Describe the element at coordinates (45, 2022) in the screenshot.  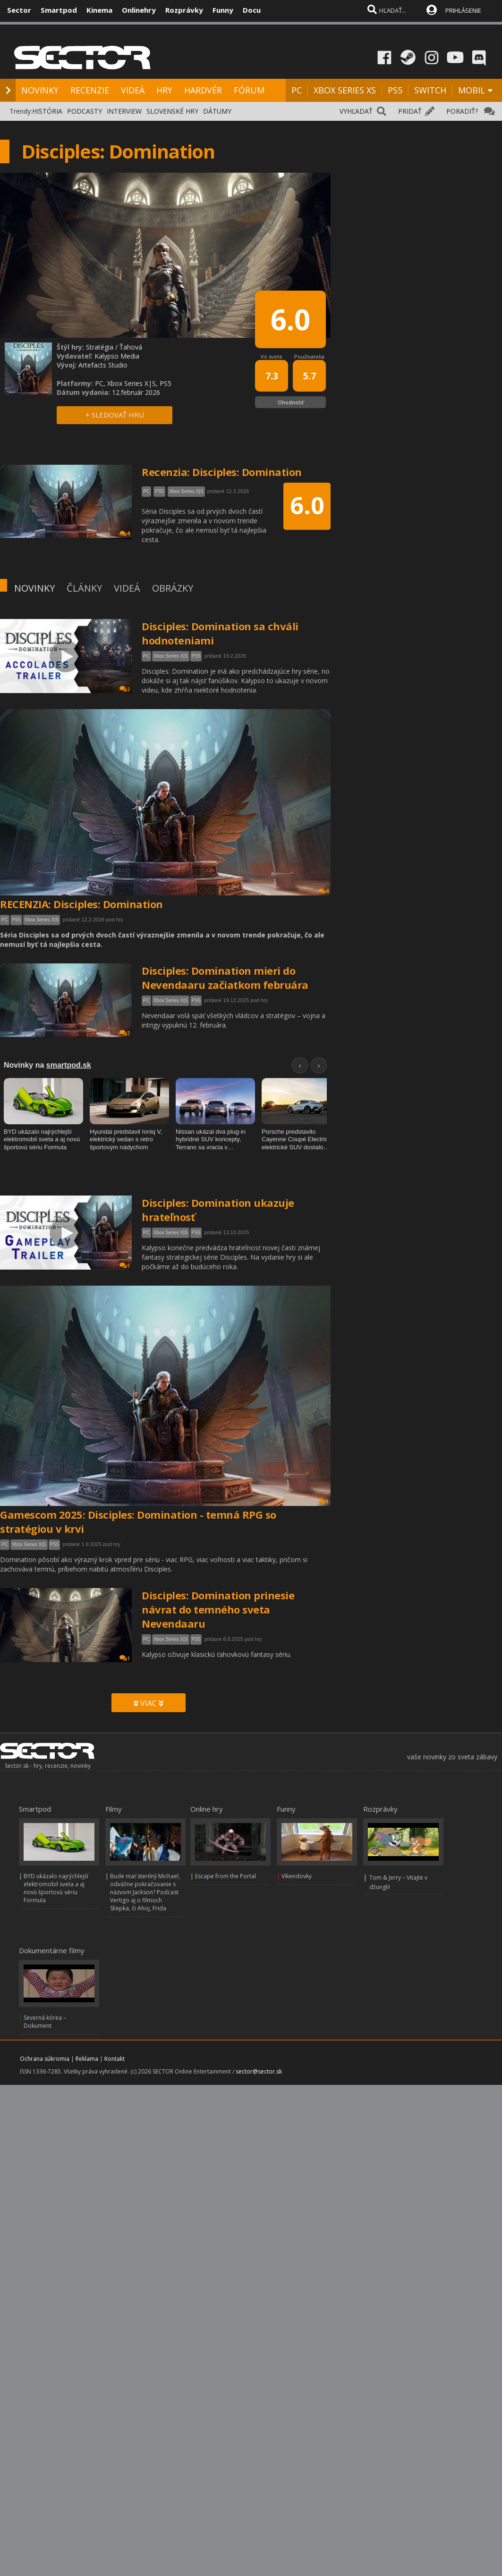
I see `Severná kórea – Dokument` at that location.